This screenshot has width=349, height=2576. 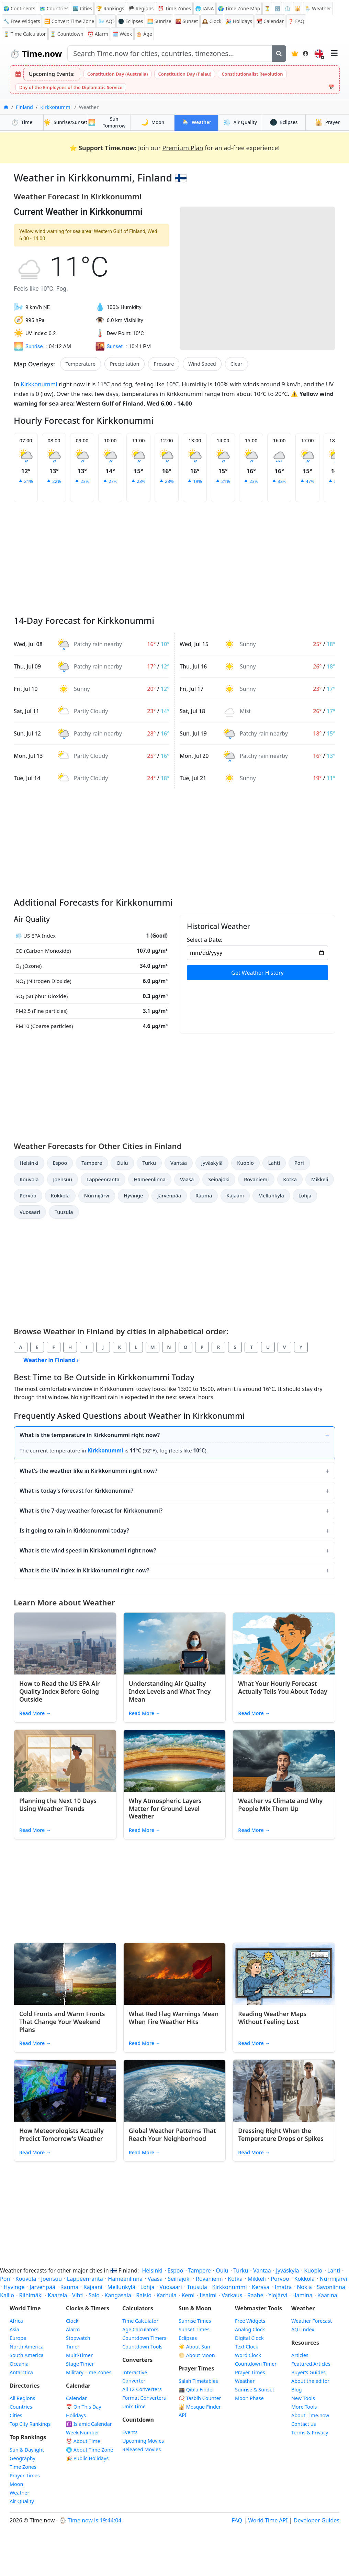 What do you see at coordinates (27, 2449) in the screenshot?
I see `Sun & Daylight` at bounding box center [27, 2449].